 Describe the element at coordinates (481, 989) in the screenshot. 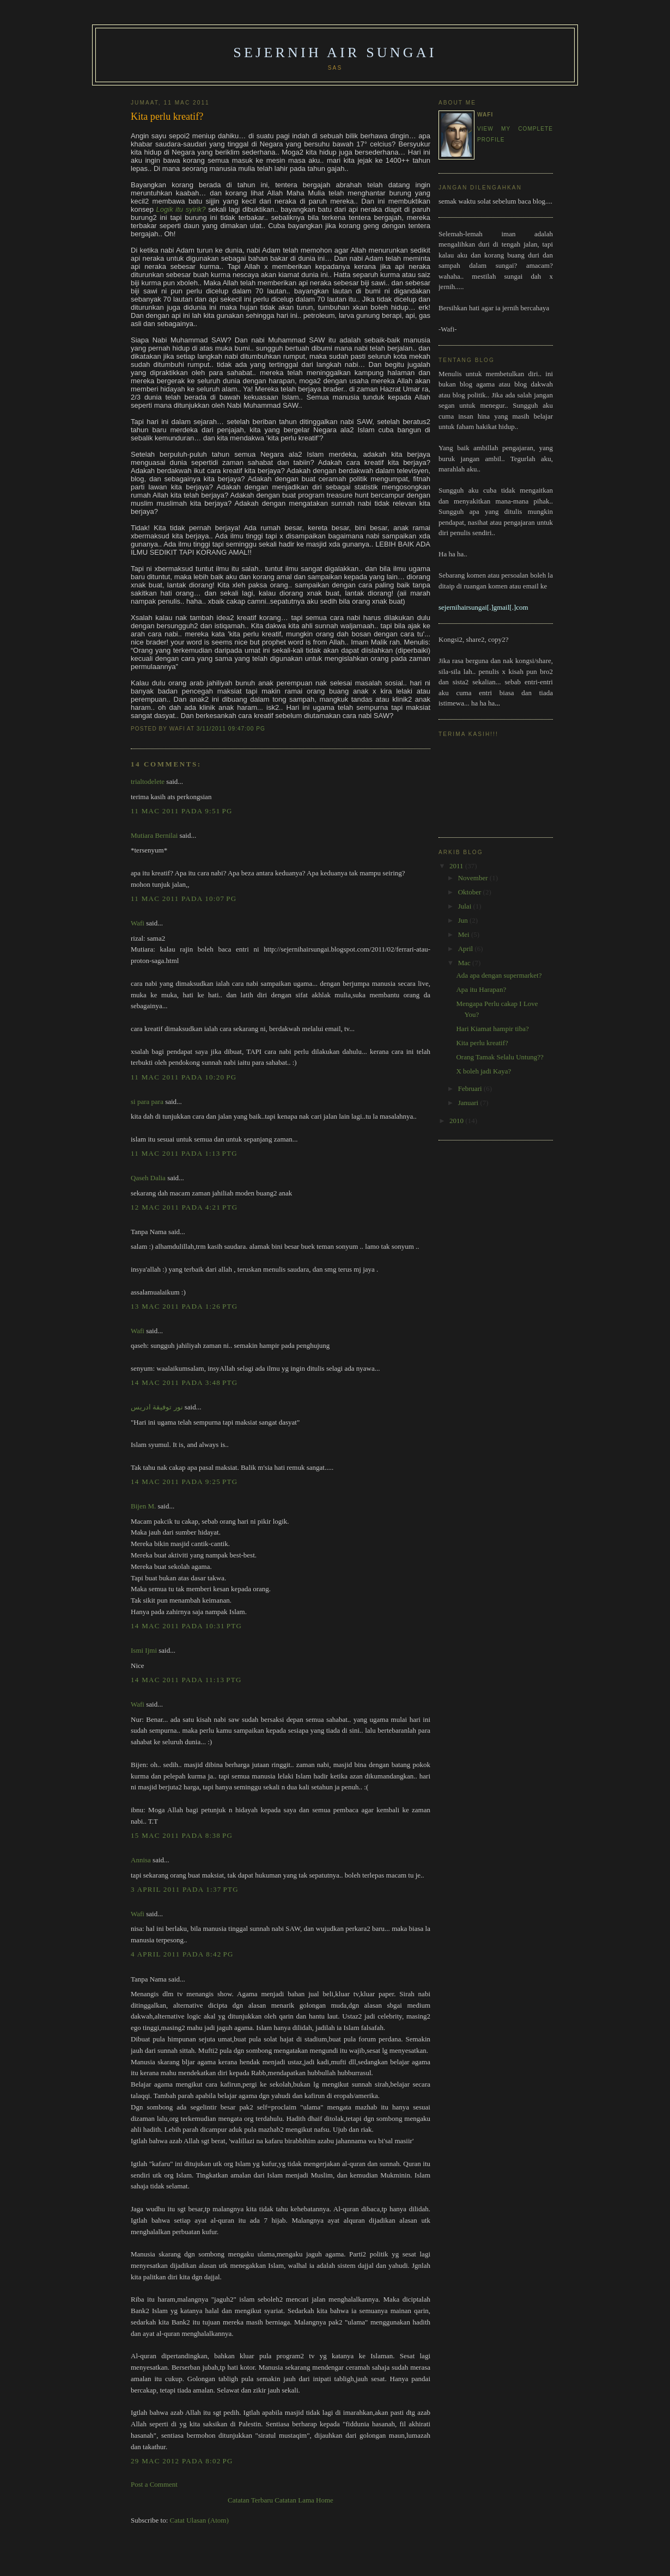

I see `Apa itu Harapan?` at that location.